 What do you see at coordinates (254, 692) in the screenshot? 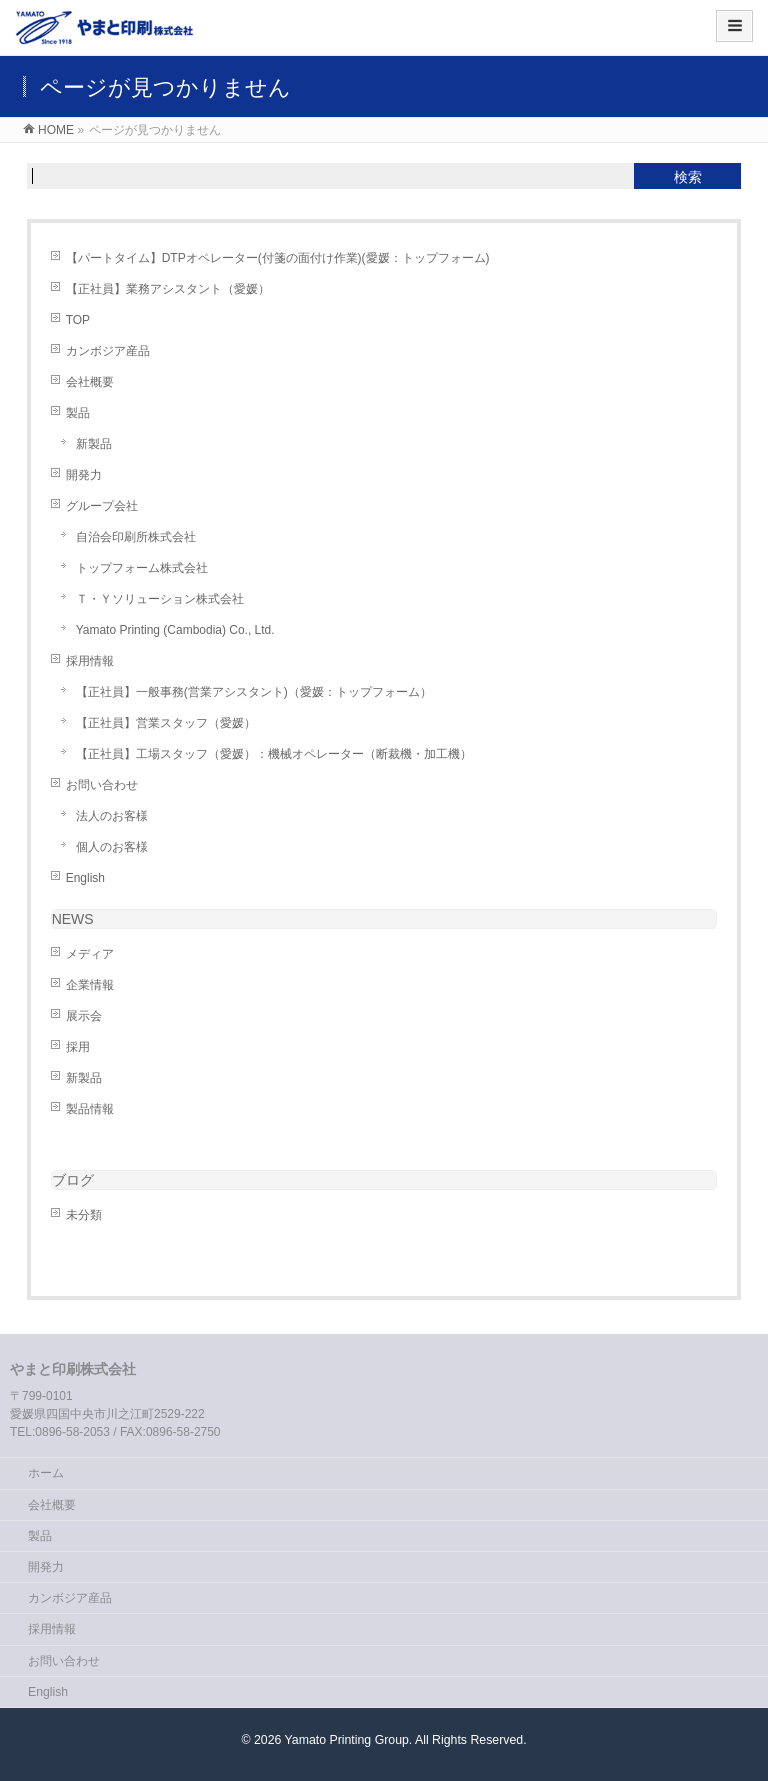
I see `【正社員】一般事務(営業アシスタント)（愛媛：トップフォーム）` at bounding box center [254, 692].